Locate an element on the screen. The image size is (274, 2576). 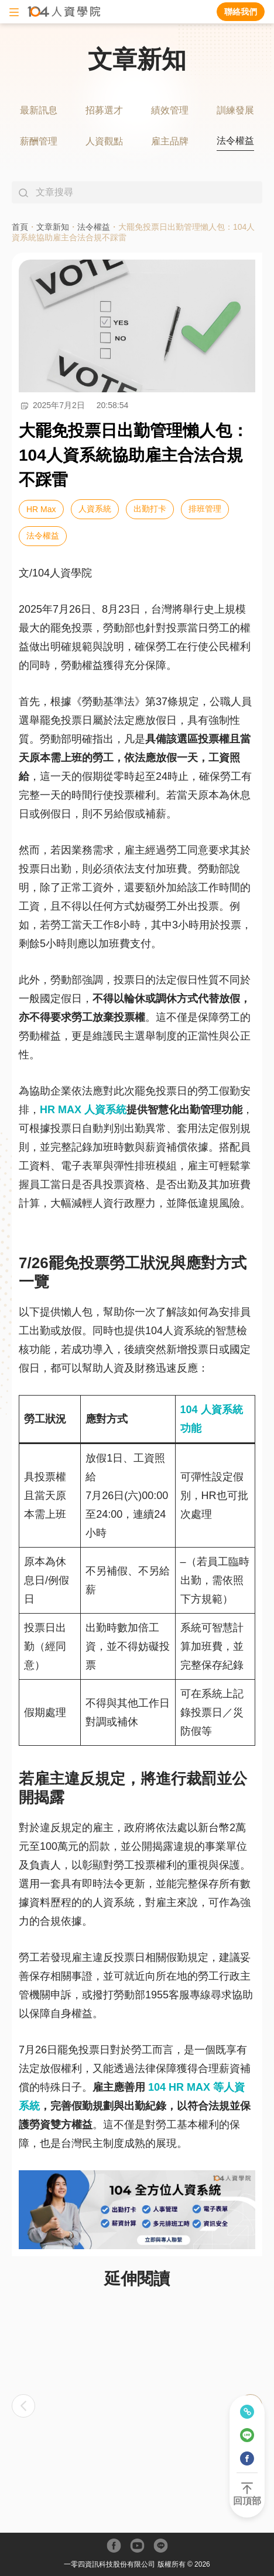
最新訊息 is located at coordinates (38, 110).